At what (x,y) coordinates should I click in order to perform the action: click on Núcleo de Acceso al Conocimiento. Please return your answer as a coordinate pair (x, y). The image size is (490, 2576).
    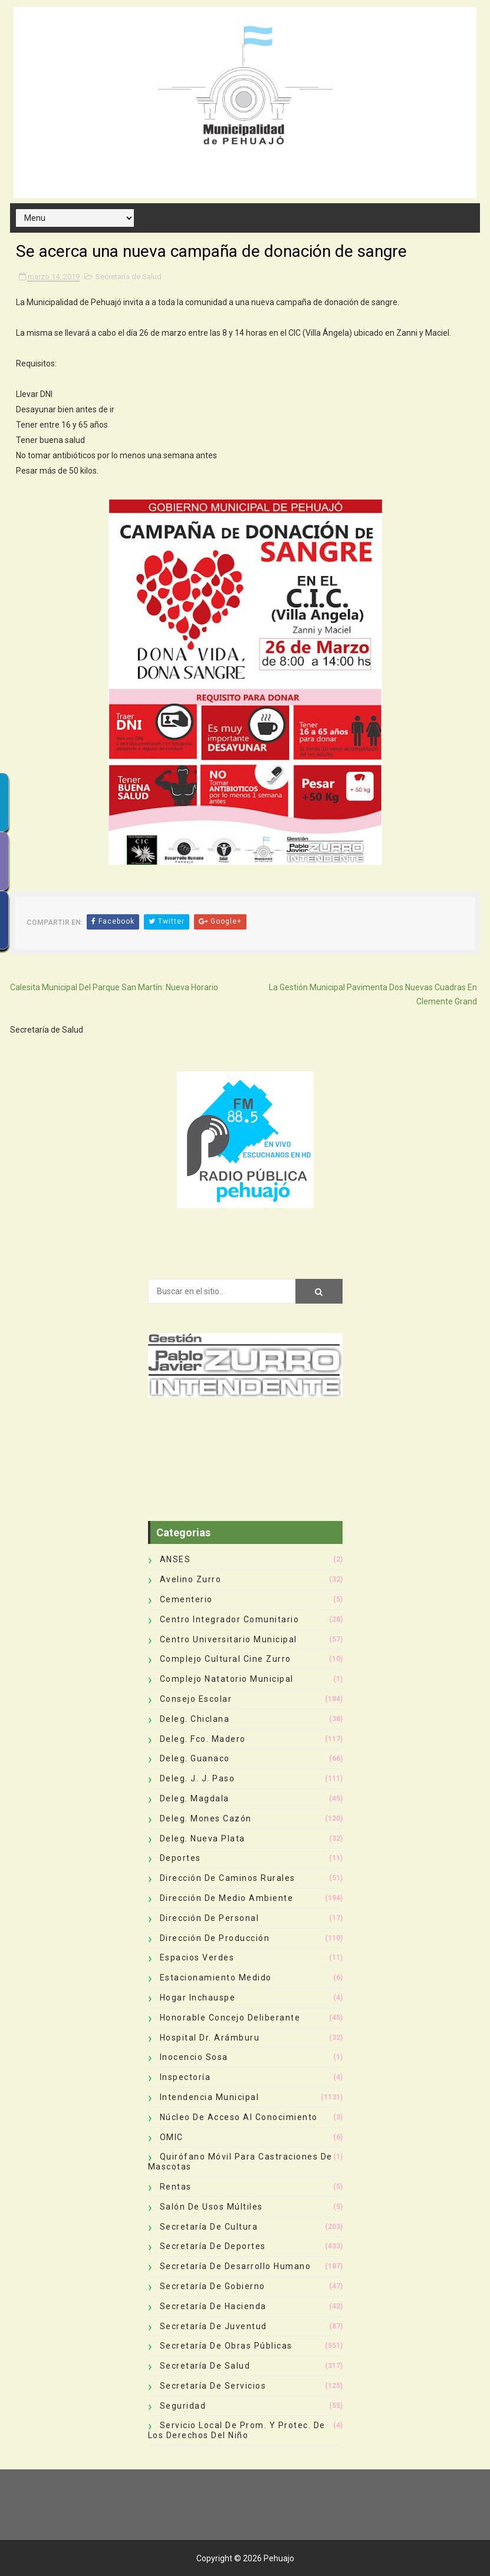
    Looking at the image, I should click on (239, 2117).